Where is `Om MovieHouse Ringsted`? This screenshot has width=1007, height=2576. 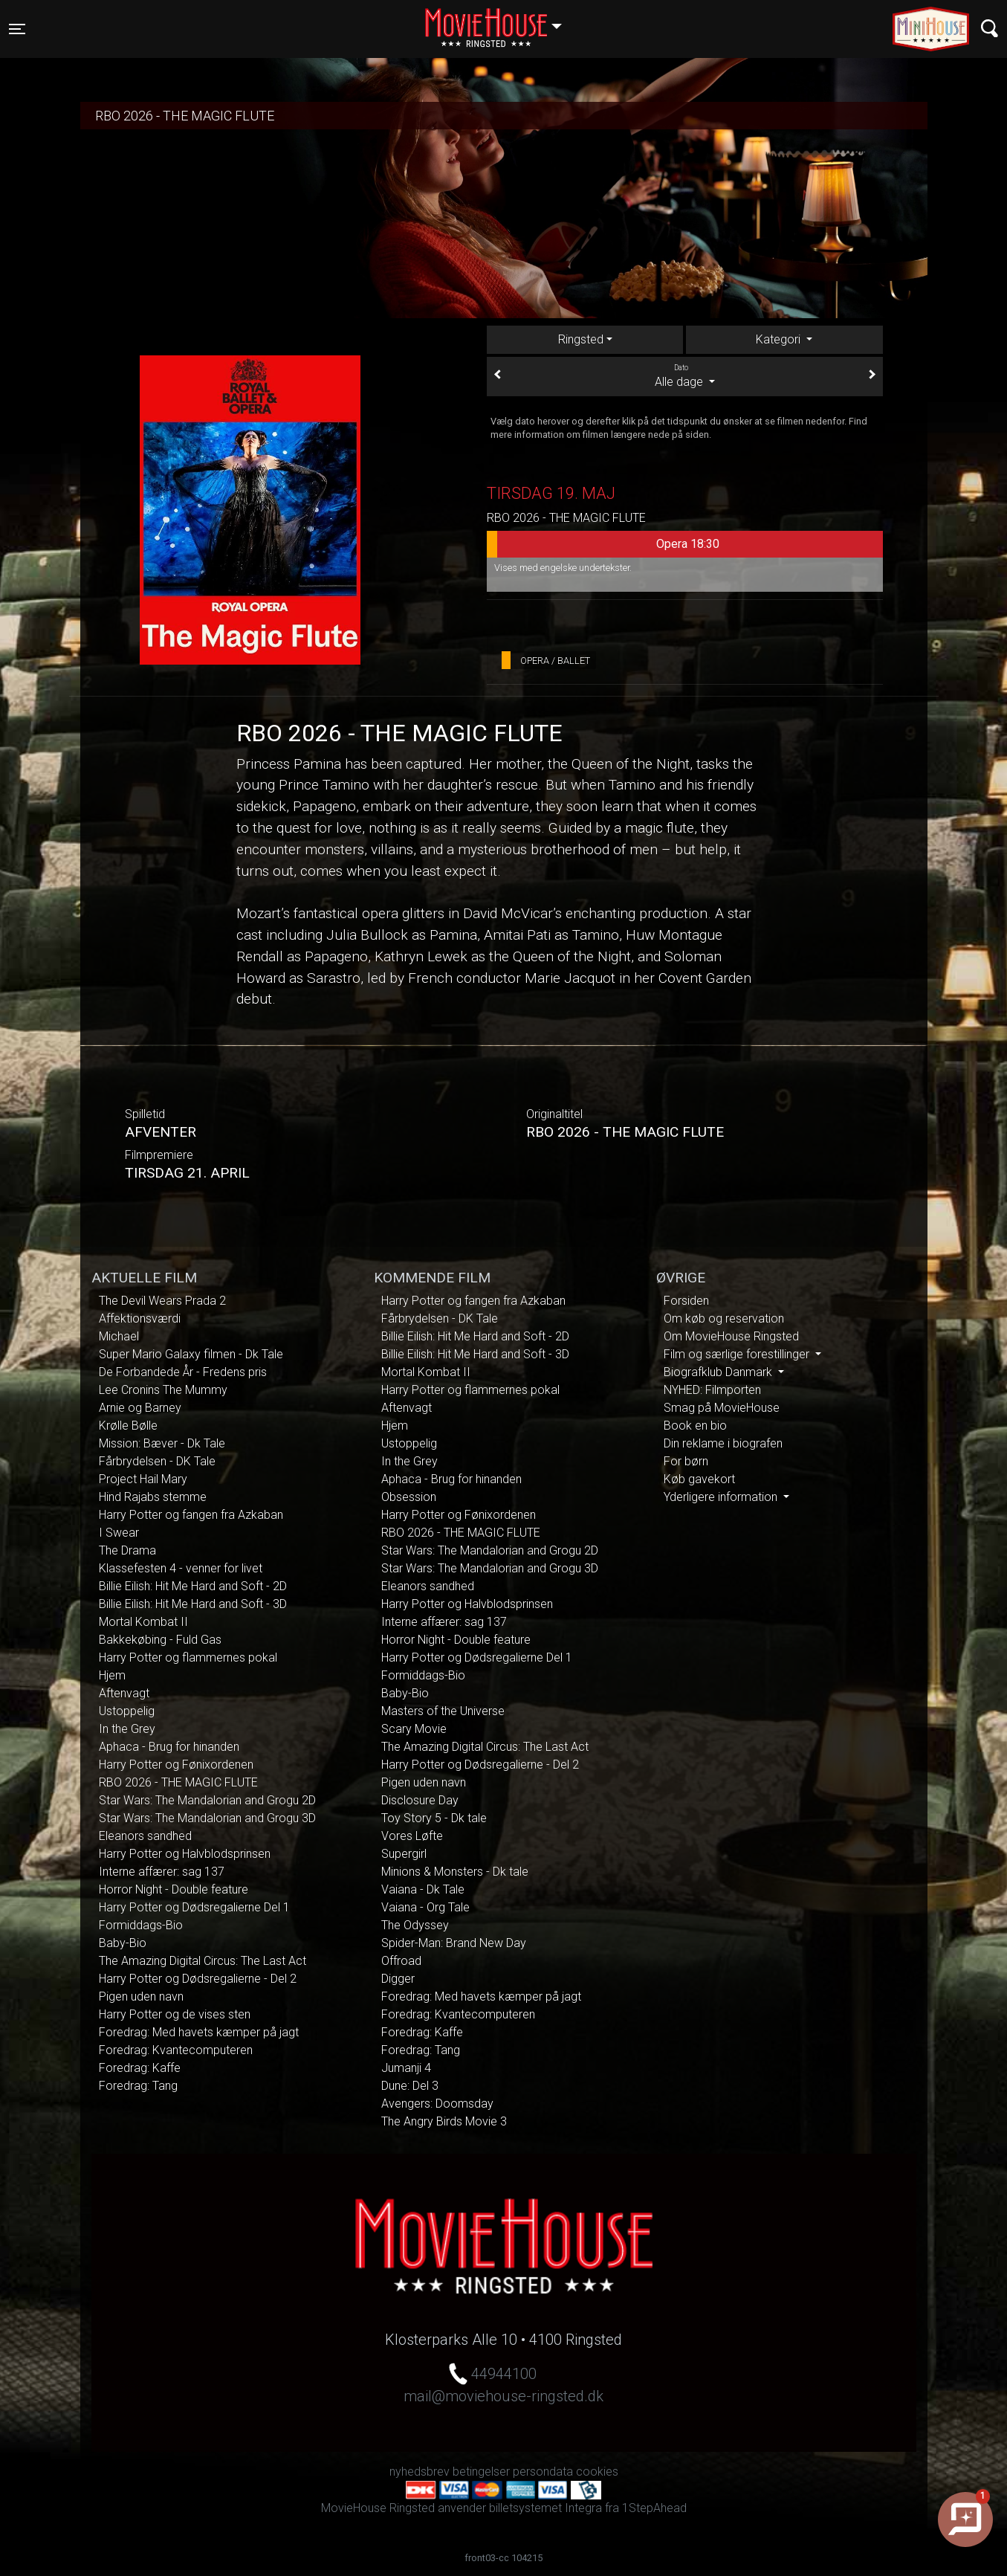 Om MovieHouse Ringsted is located at coordinates (731, 1336).